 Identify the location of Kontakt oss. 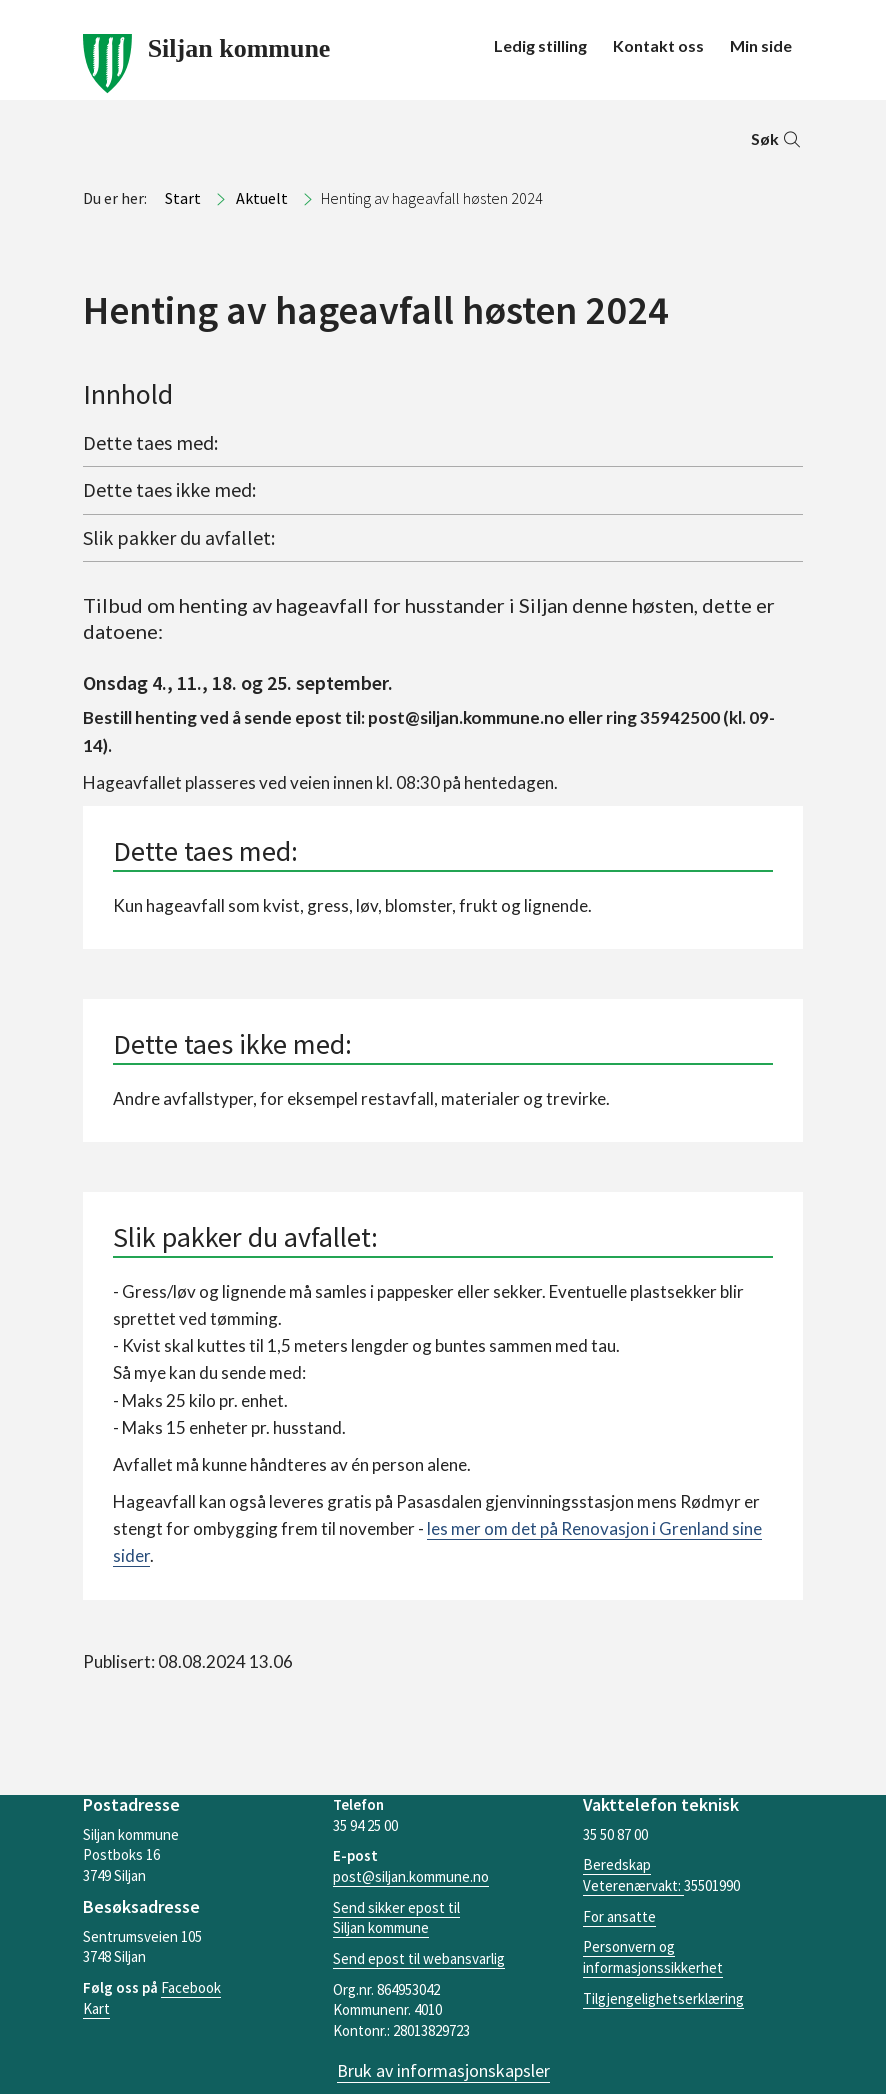
(658, 45).